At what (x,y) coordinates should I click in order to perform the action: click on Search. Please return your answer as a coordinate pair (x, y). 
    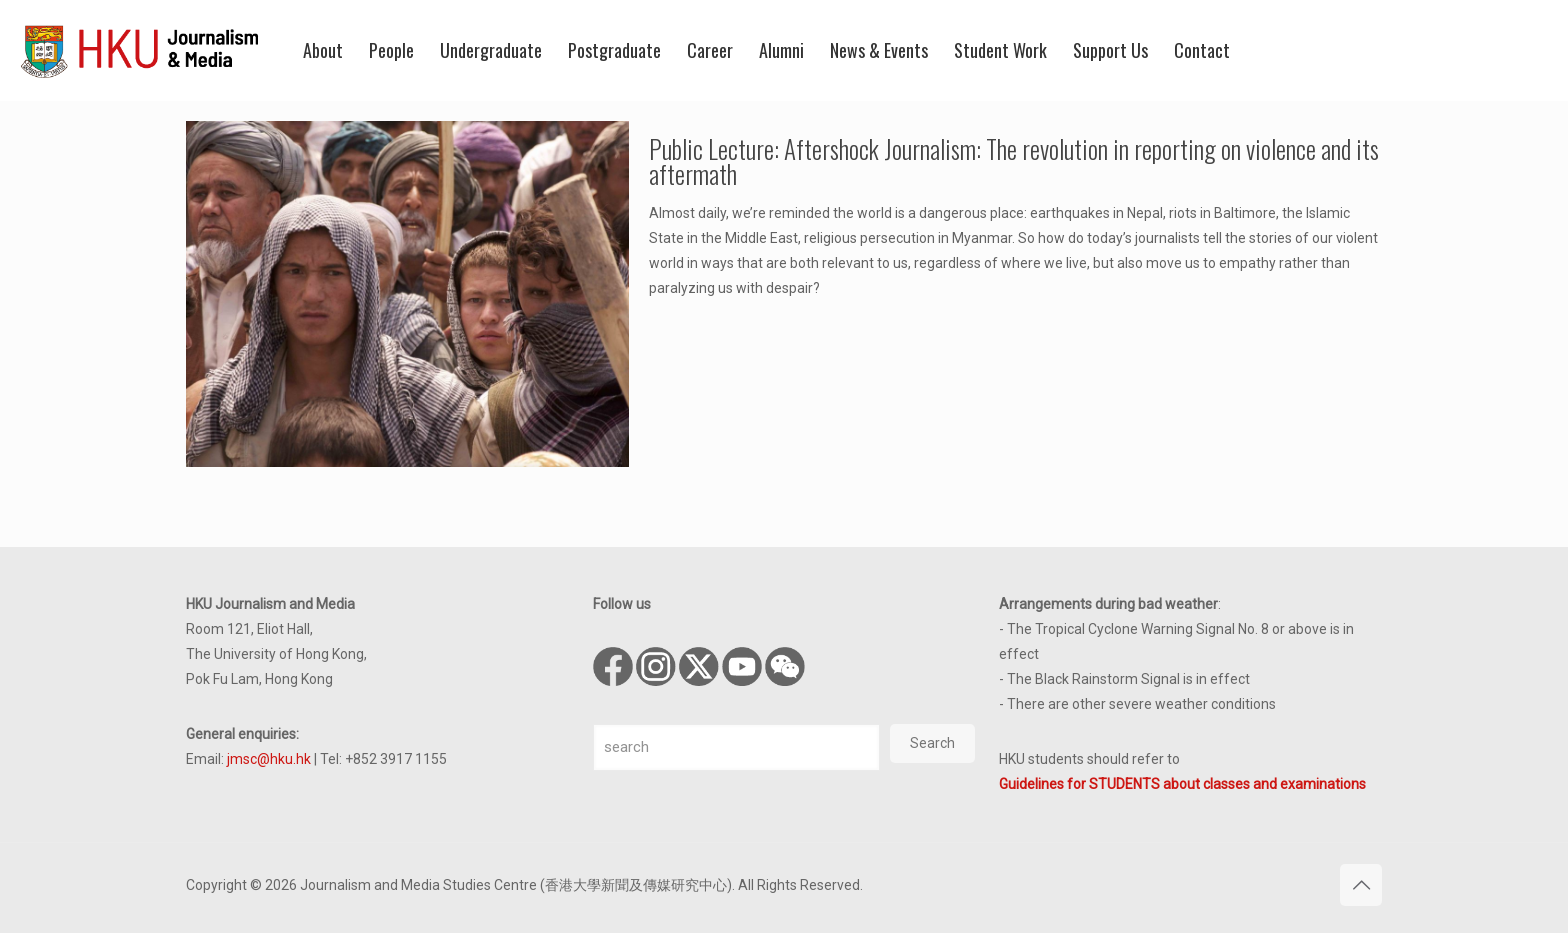
    Looking at the image, I should click on (932, 743).